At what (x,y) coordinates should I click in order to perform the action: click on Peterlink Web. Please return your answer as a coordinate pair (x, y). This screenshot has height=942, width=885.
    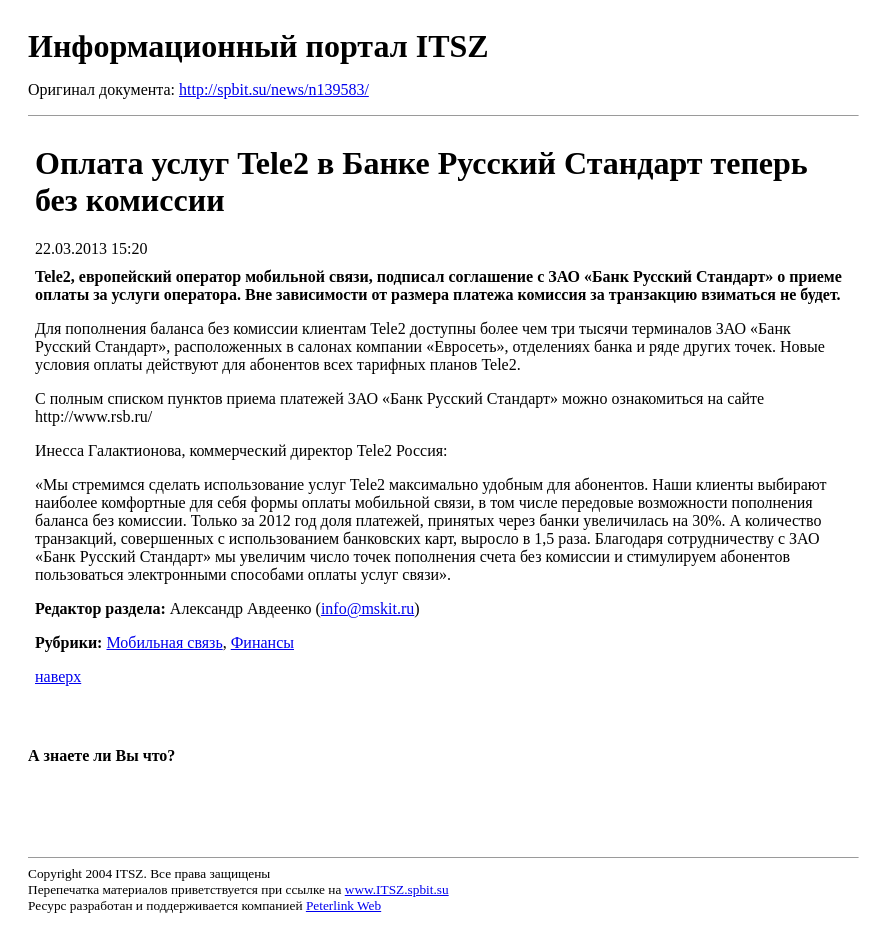
    Looking at the image, I should click on (343, 905).